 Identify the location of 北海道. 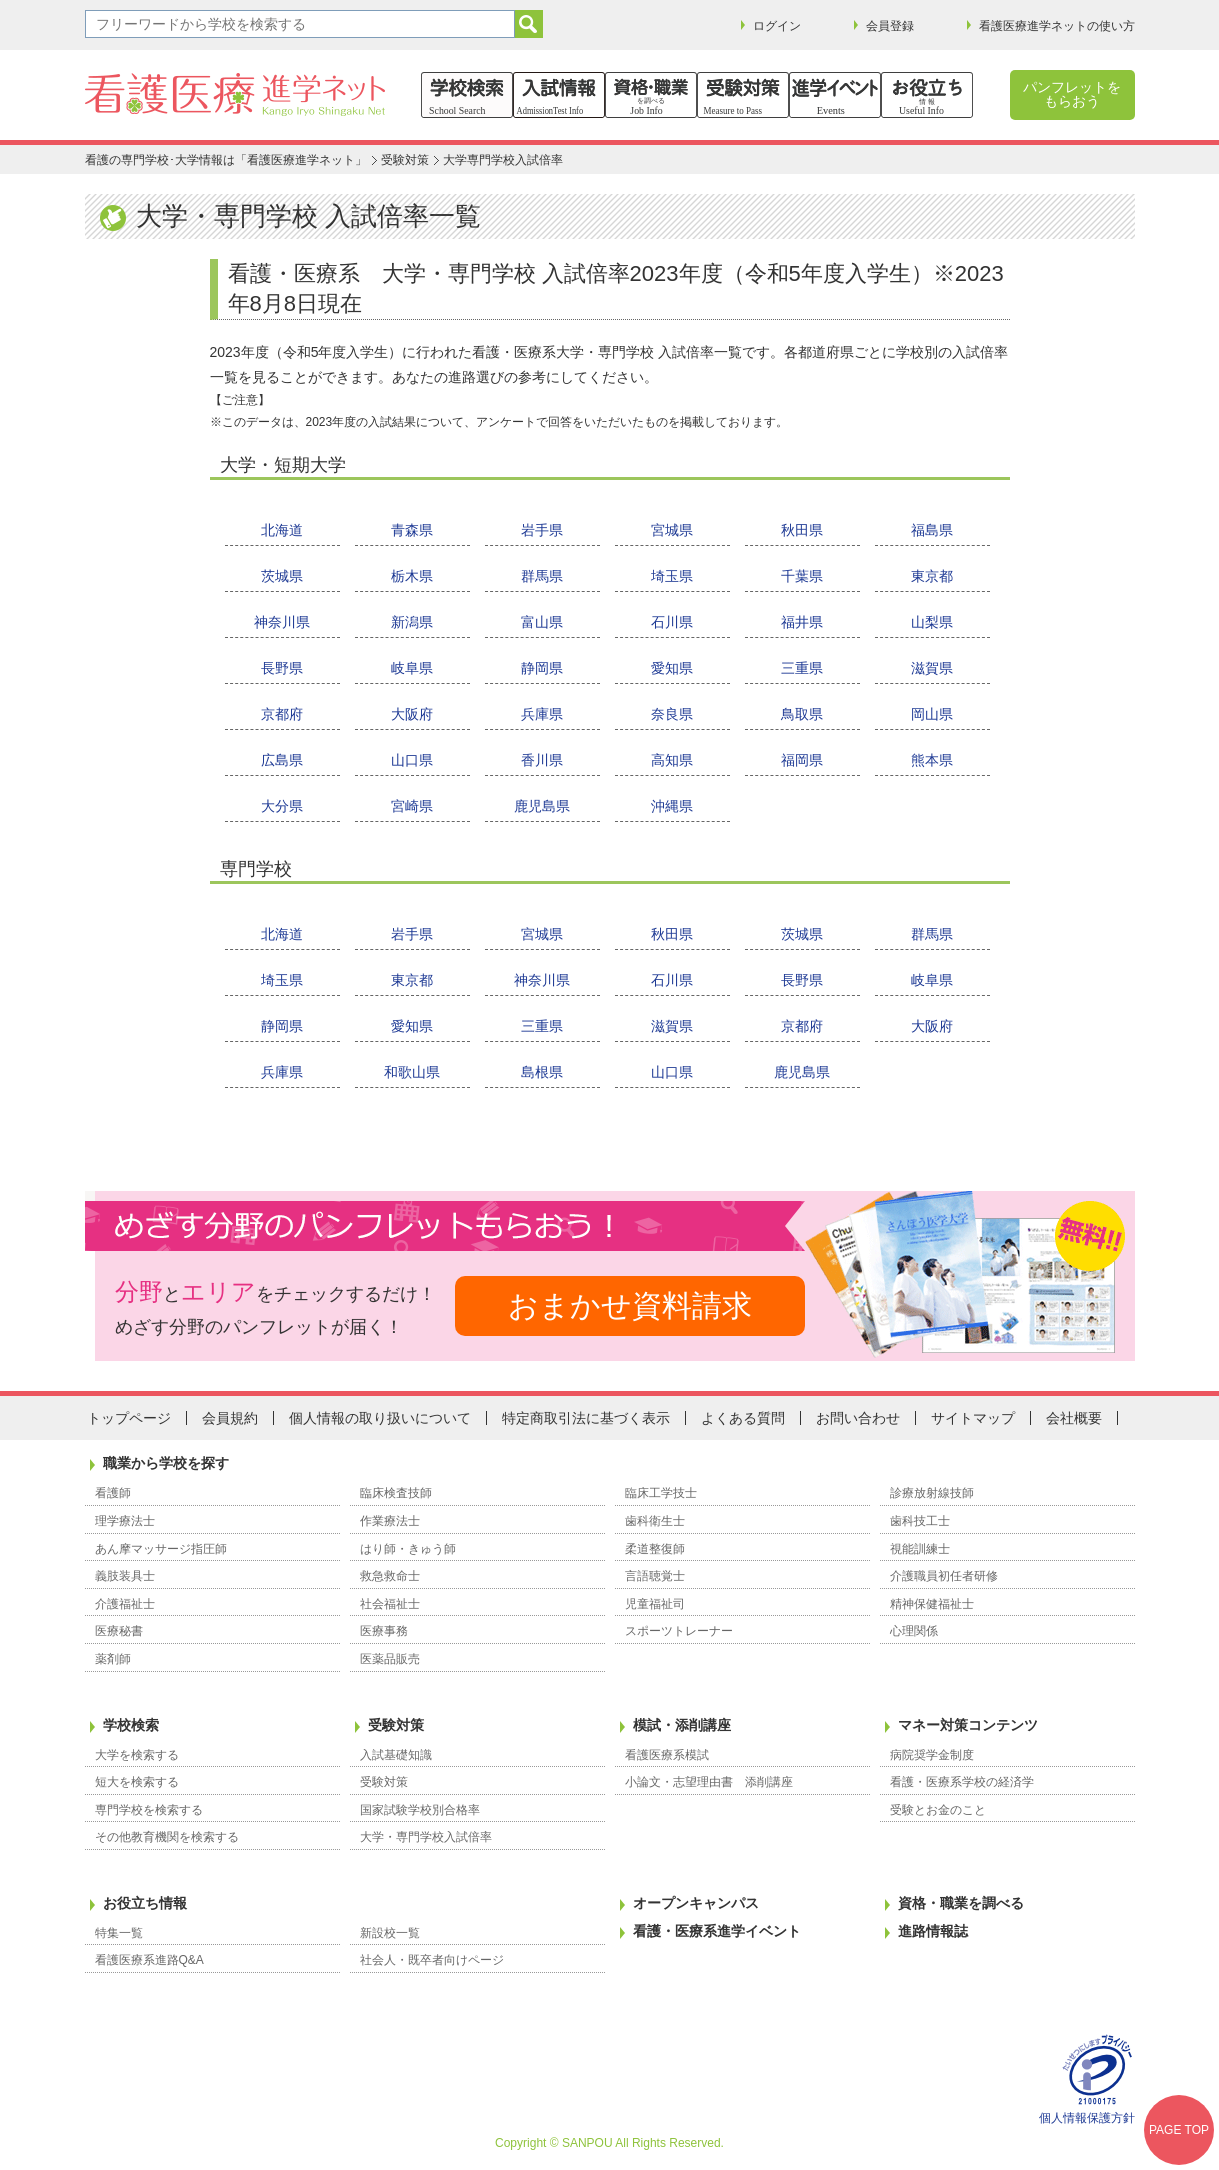
(282, 530).